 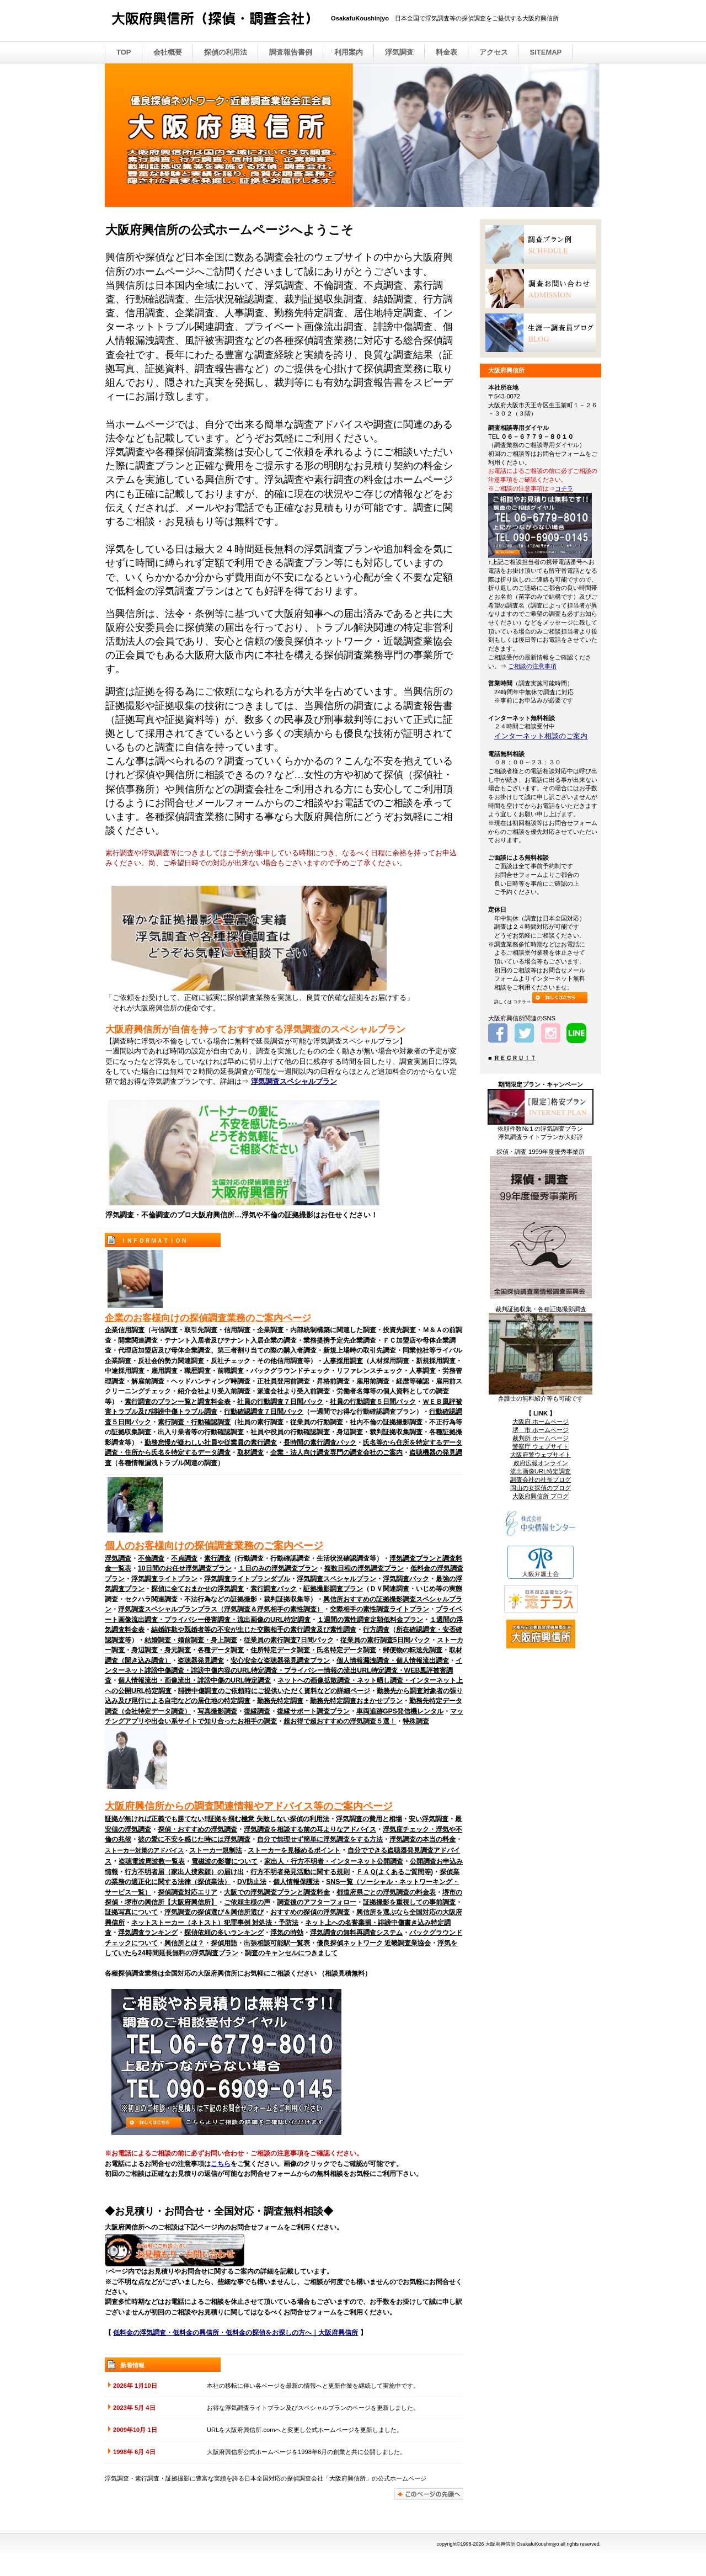 I want to click on 証拠撮影を重視しての事前調査, so click(x=409, y=1902).